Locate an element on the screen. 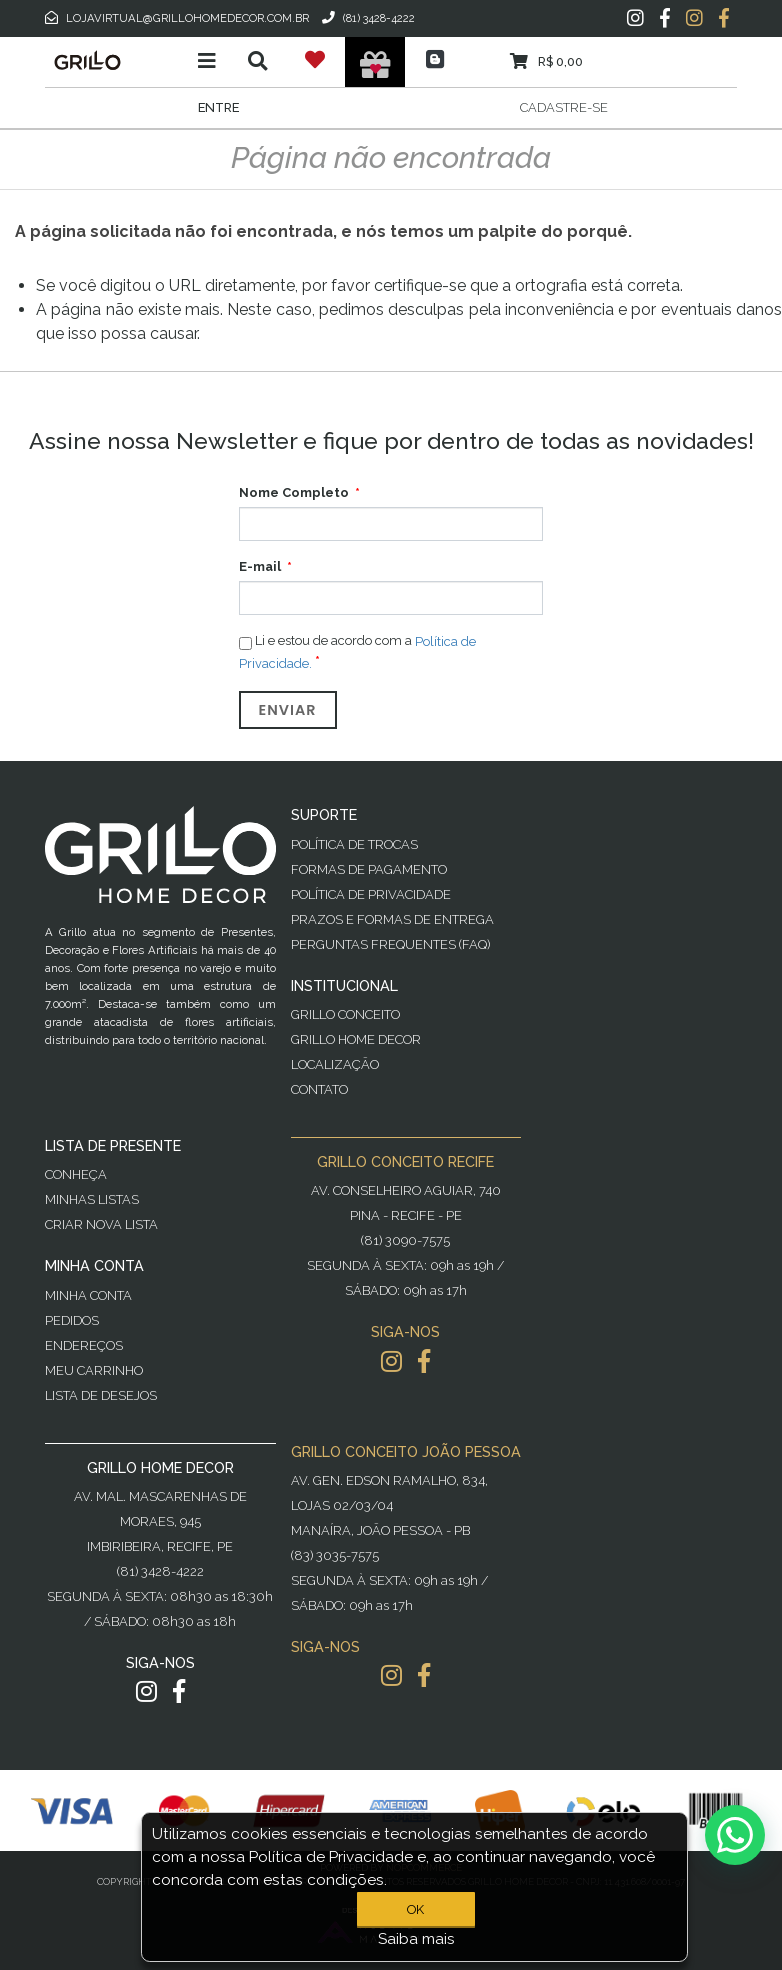 The image size is (782, 1970). Política de Privacidade is located at coordinates (371, 894).